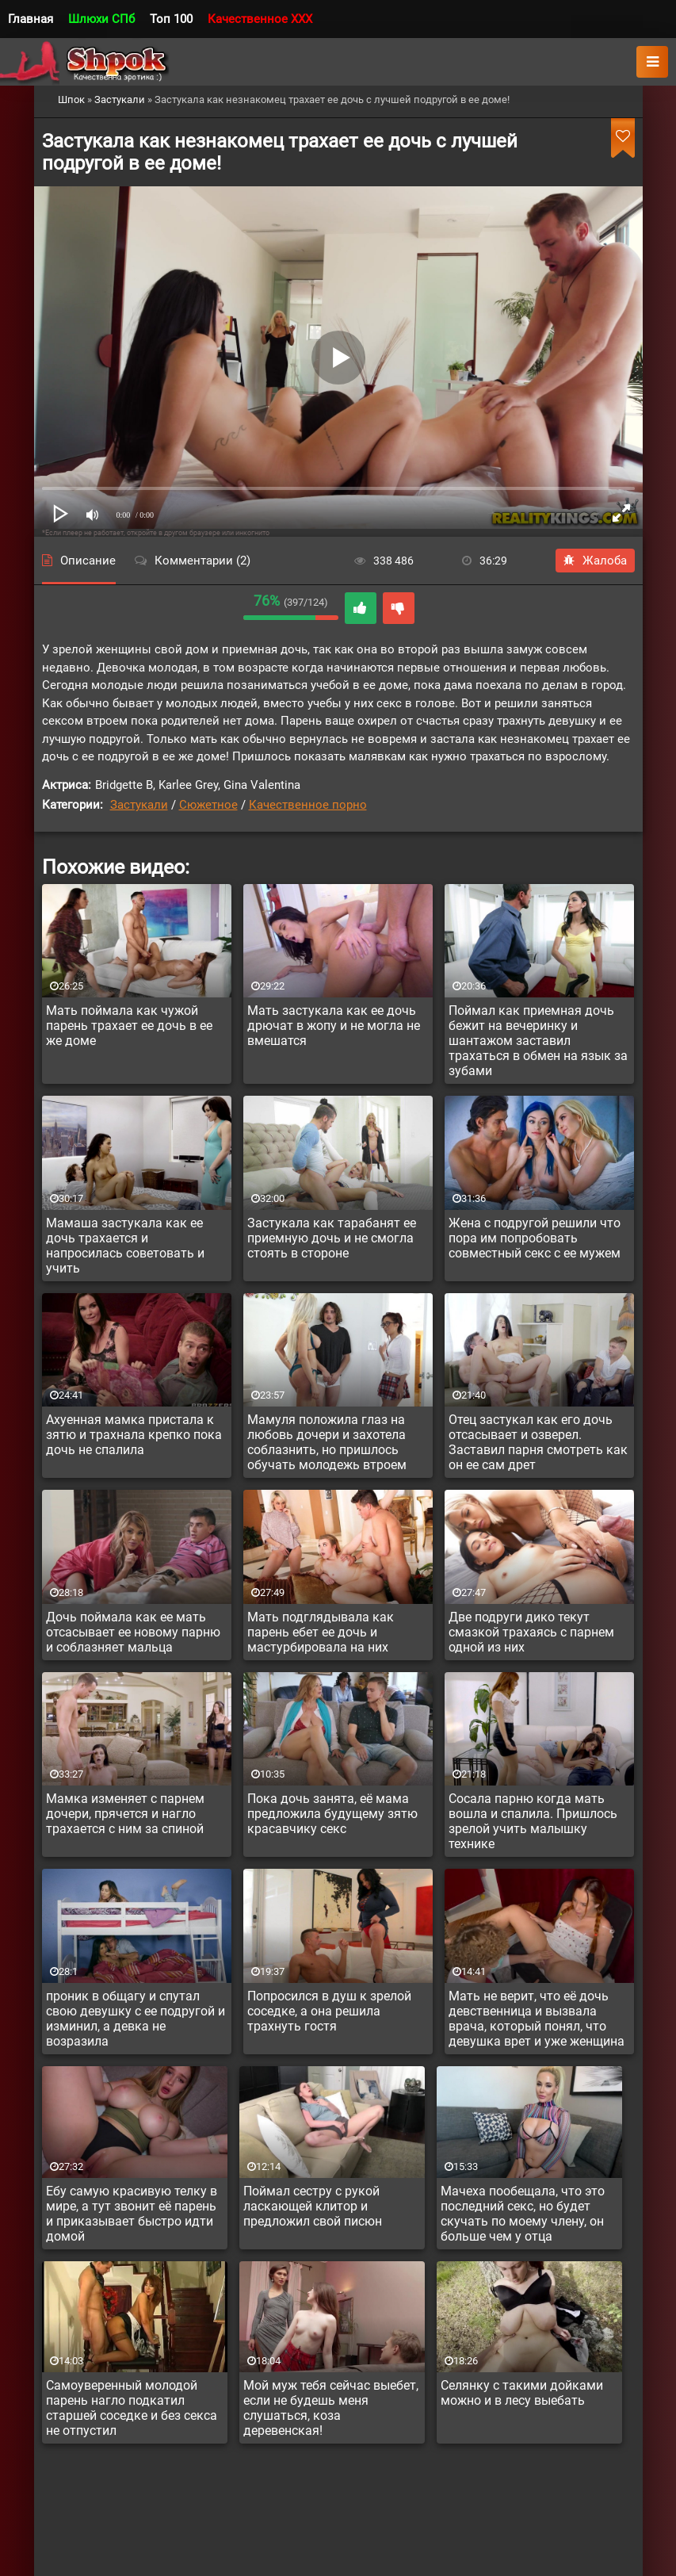 The image size is (676, 2576). Describe the element at coordinates (101, 19) in the screenshot. I see `Шлюхи СПб` at that location.